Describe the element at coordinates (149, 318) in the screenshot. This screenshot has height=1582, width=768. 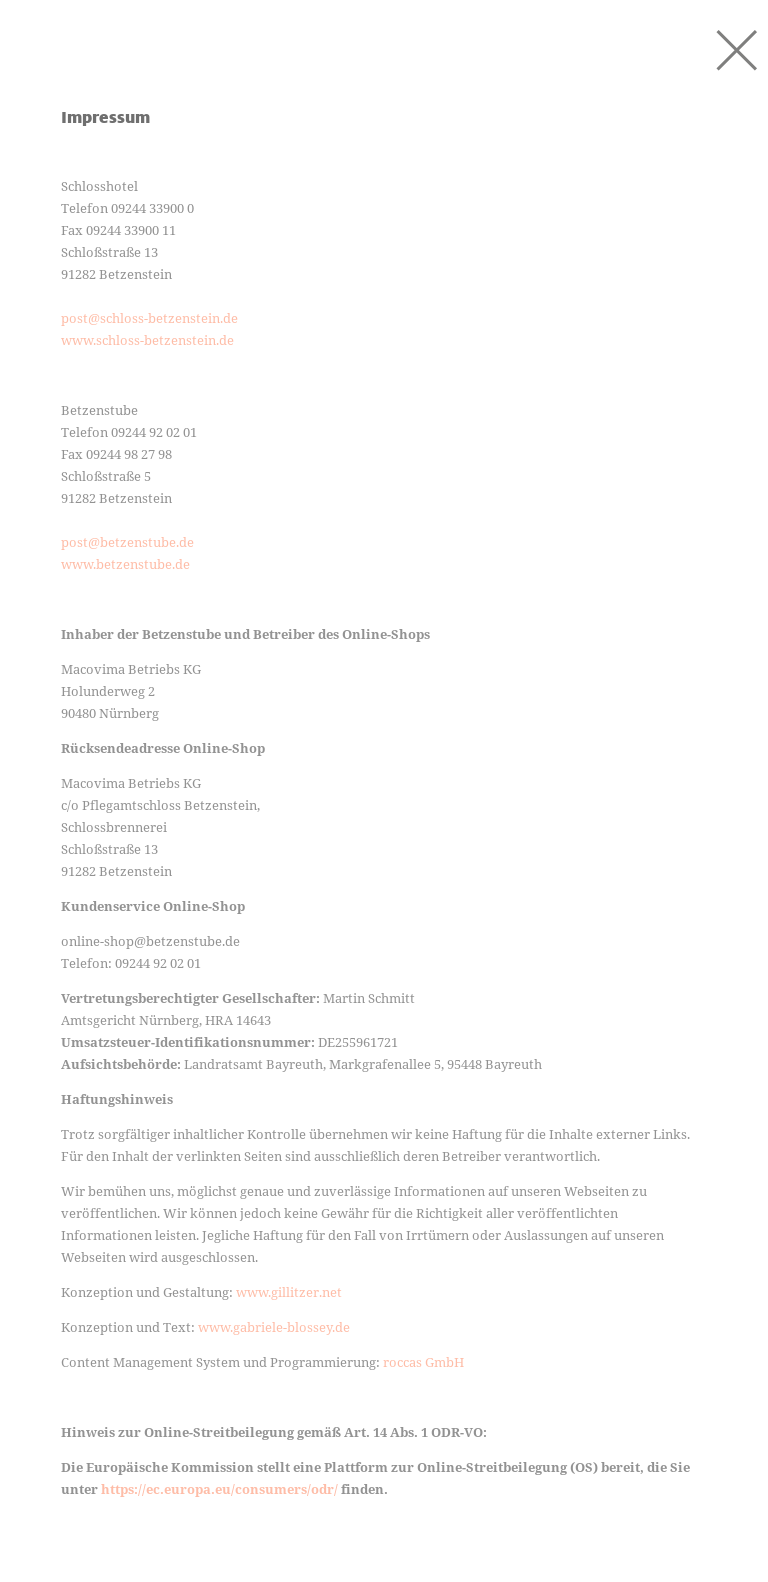
I see `post@schloss-betzenstein.de` at that location.